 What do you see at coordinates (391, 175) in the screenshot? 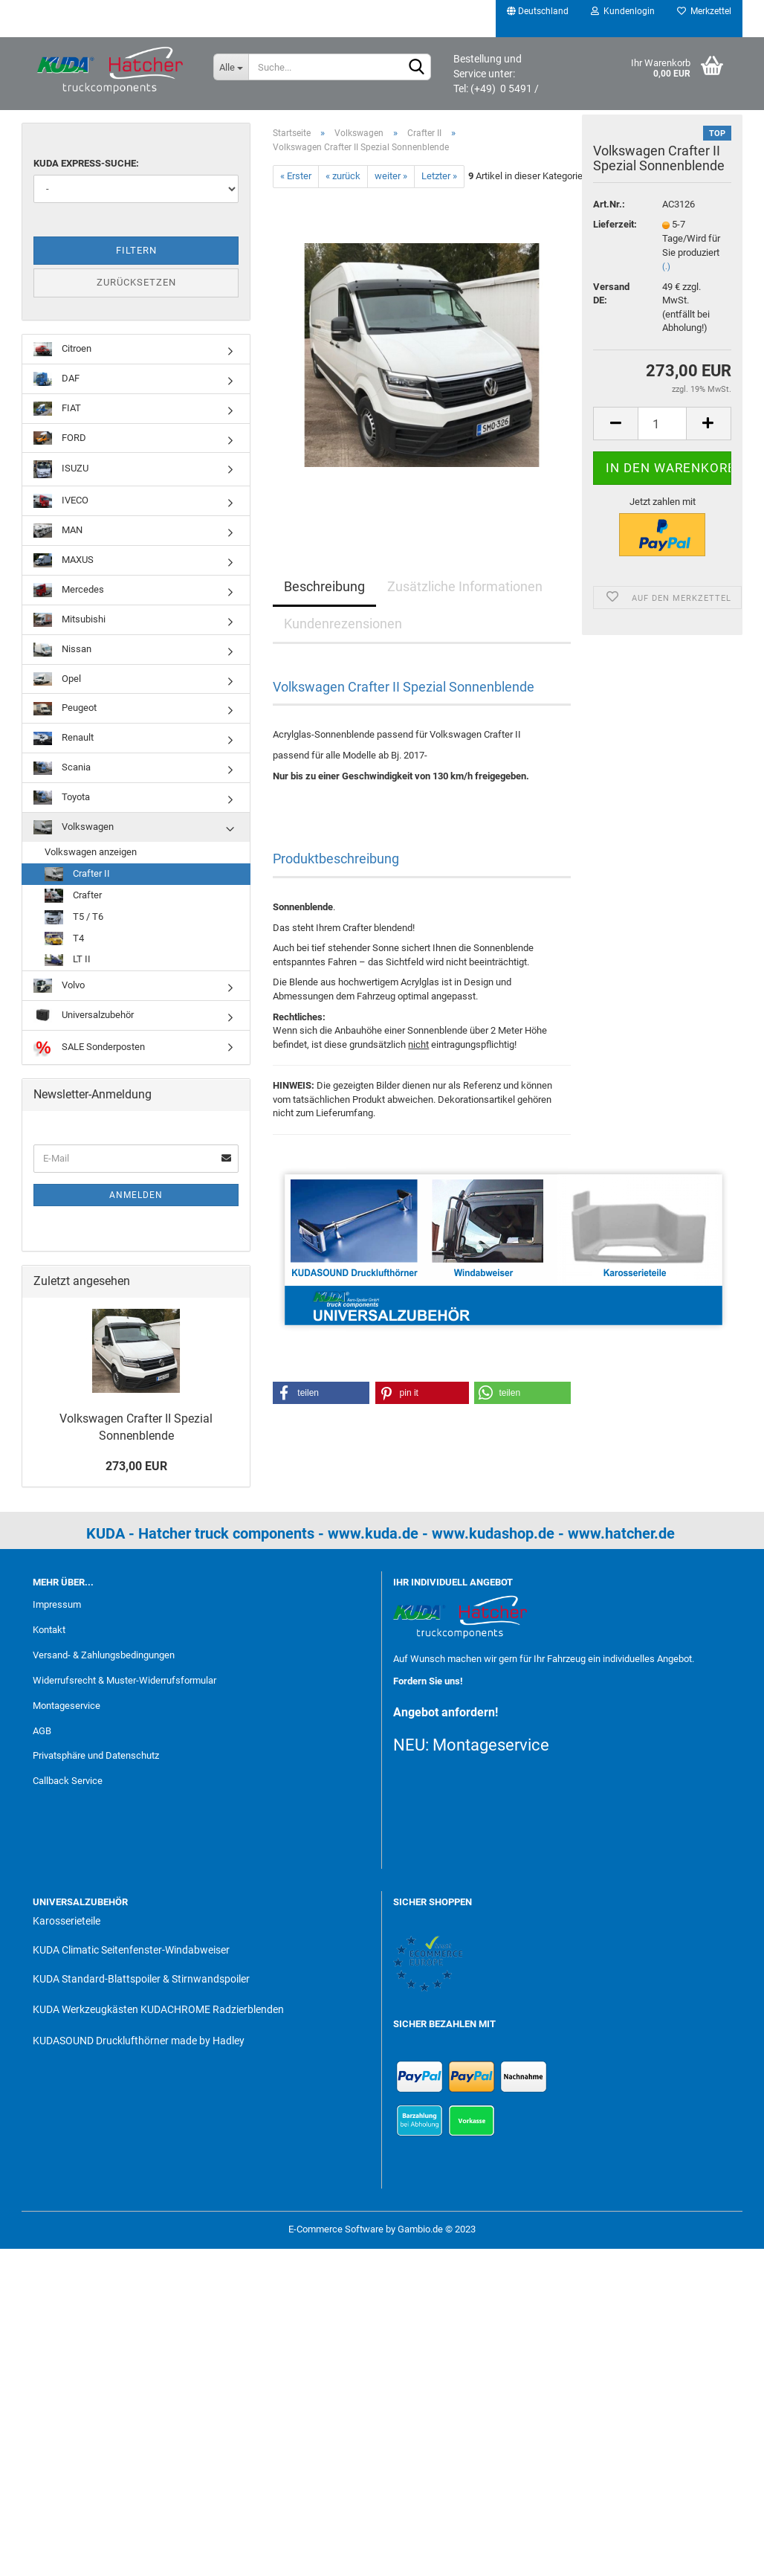
I see `weiter »` at bounding box center [391, 175].